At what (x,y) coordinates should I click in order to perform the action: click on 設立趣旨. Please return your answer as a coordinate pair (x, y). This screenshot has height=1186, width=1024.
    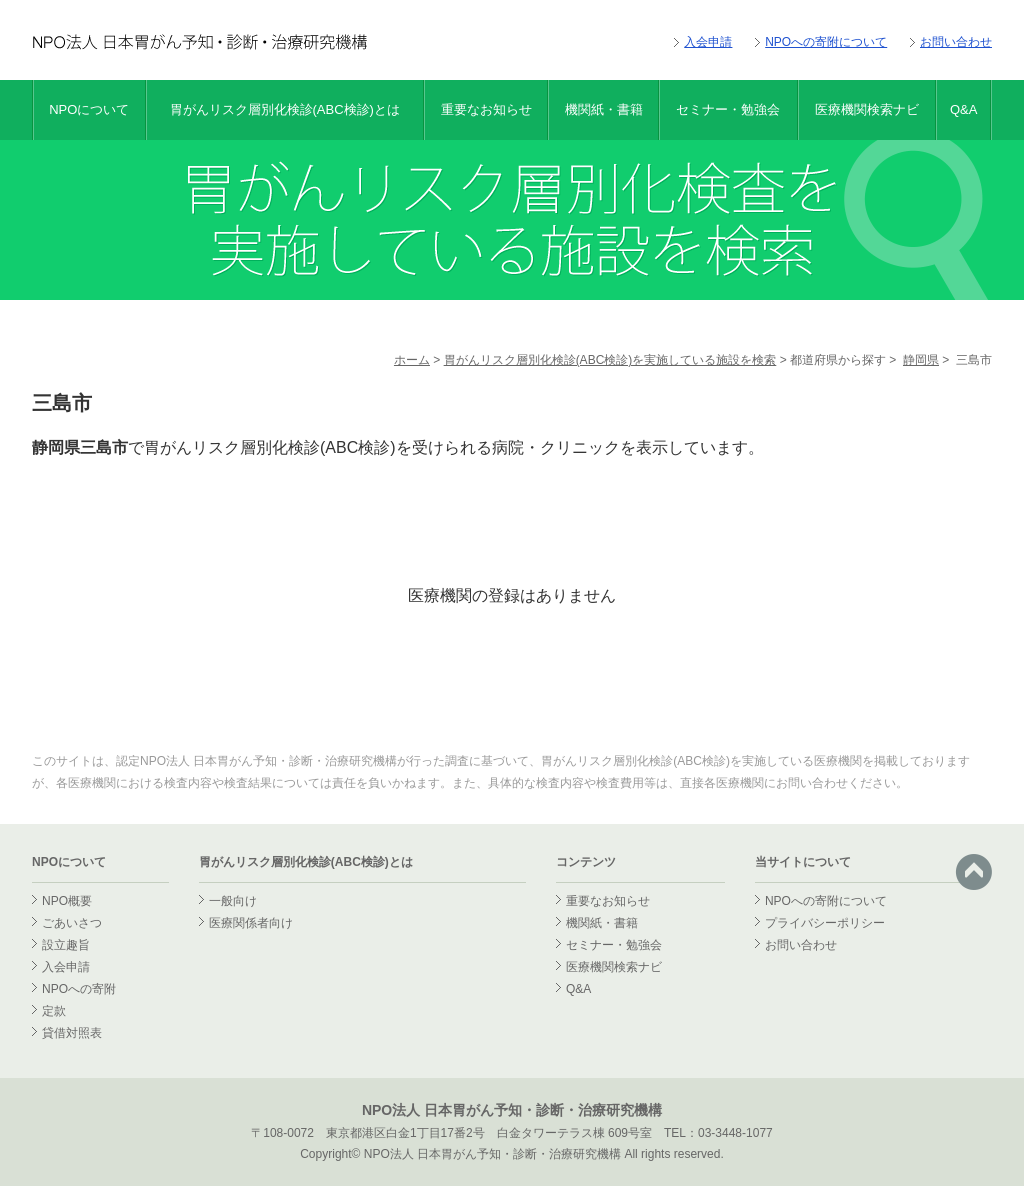
    Looking at the image, I should click on (66, 945).